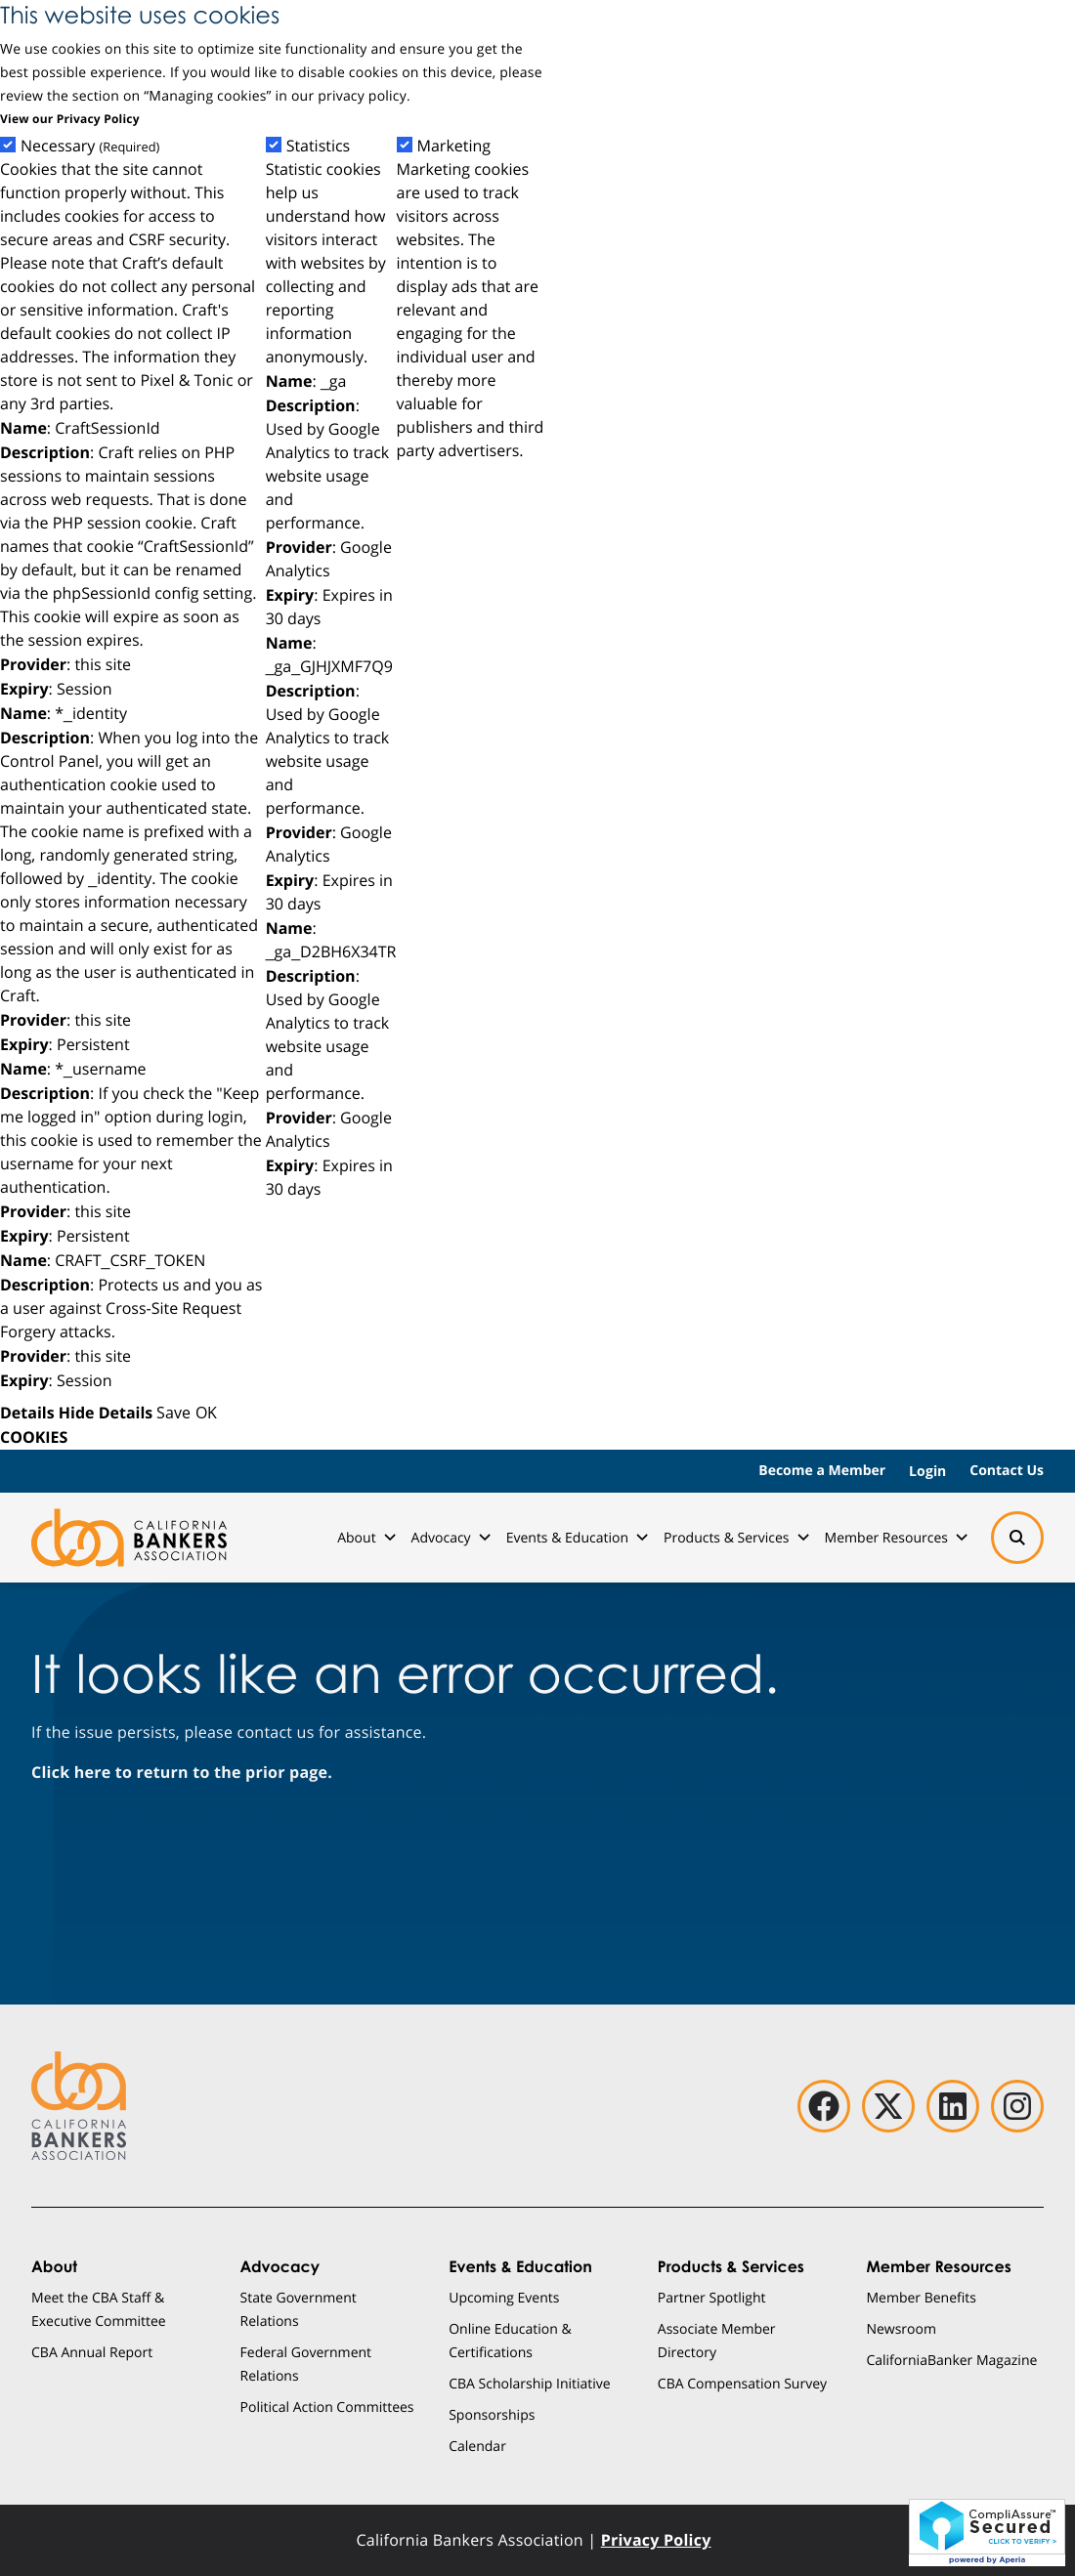 The height and width of the screenshot is (2576, 1075). Describe the element at coordinates (173, 1412) in the screenshot. I see `Save` at that location.